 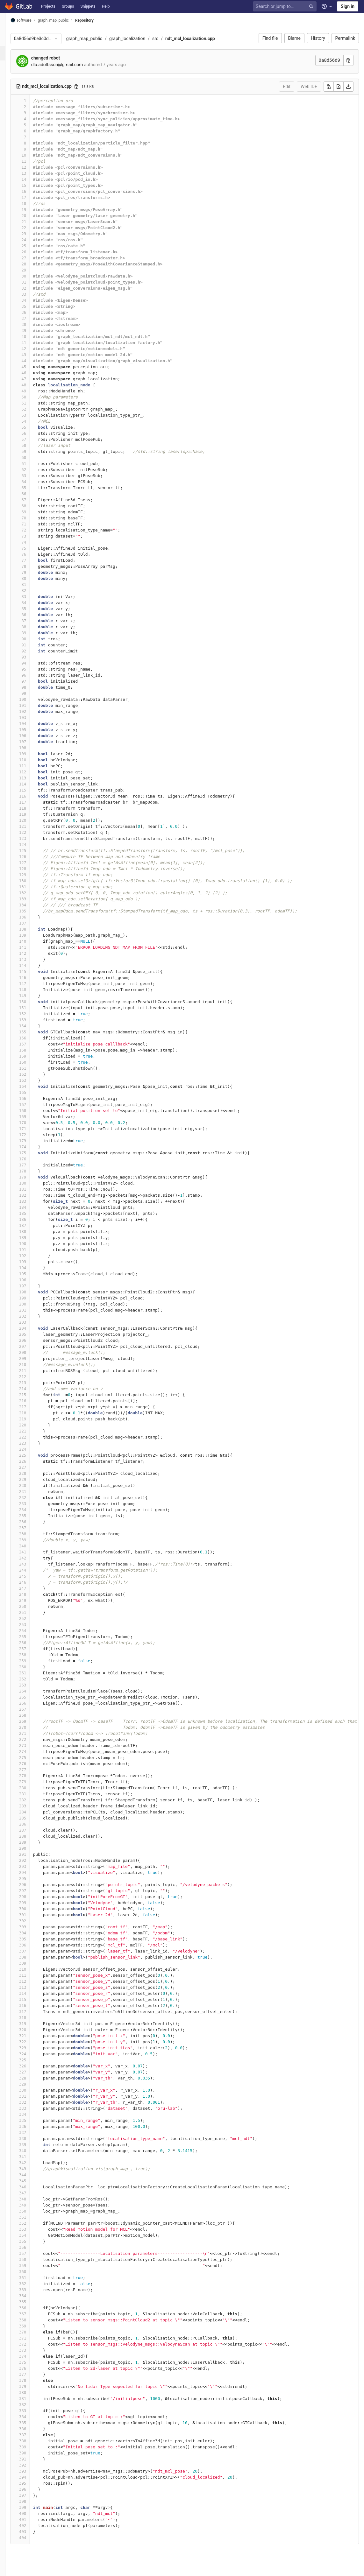 What do you see at coordinates (33, 2392) in the screenshot?
I see `380` at bounding box center [33, 2392].